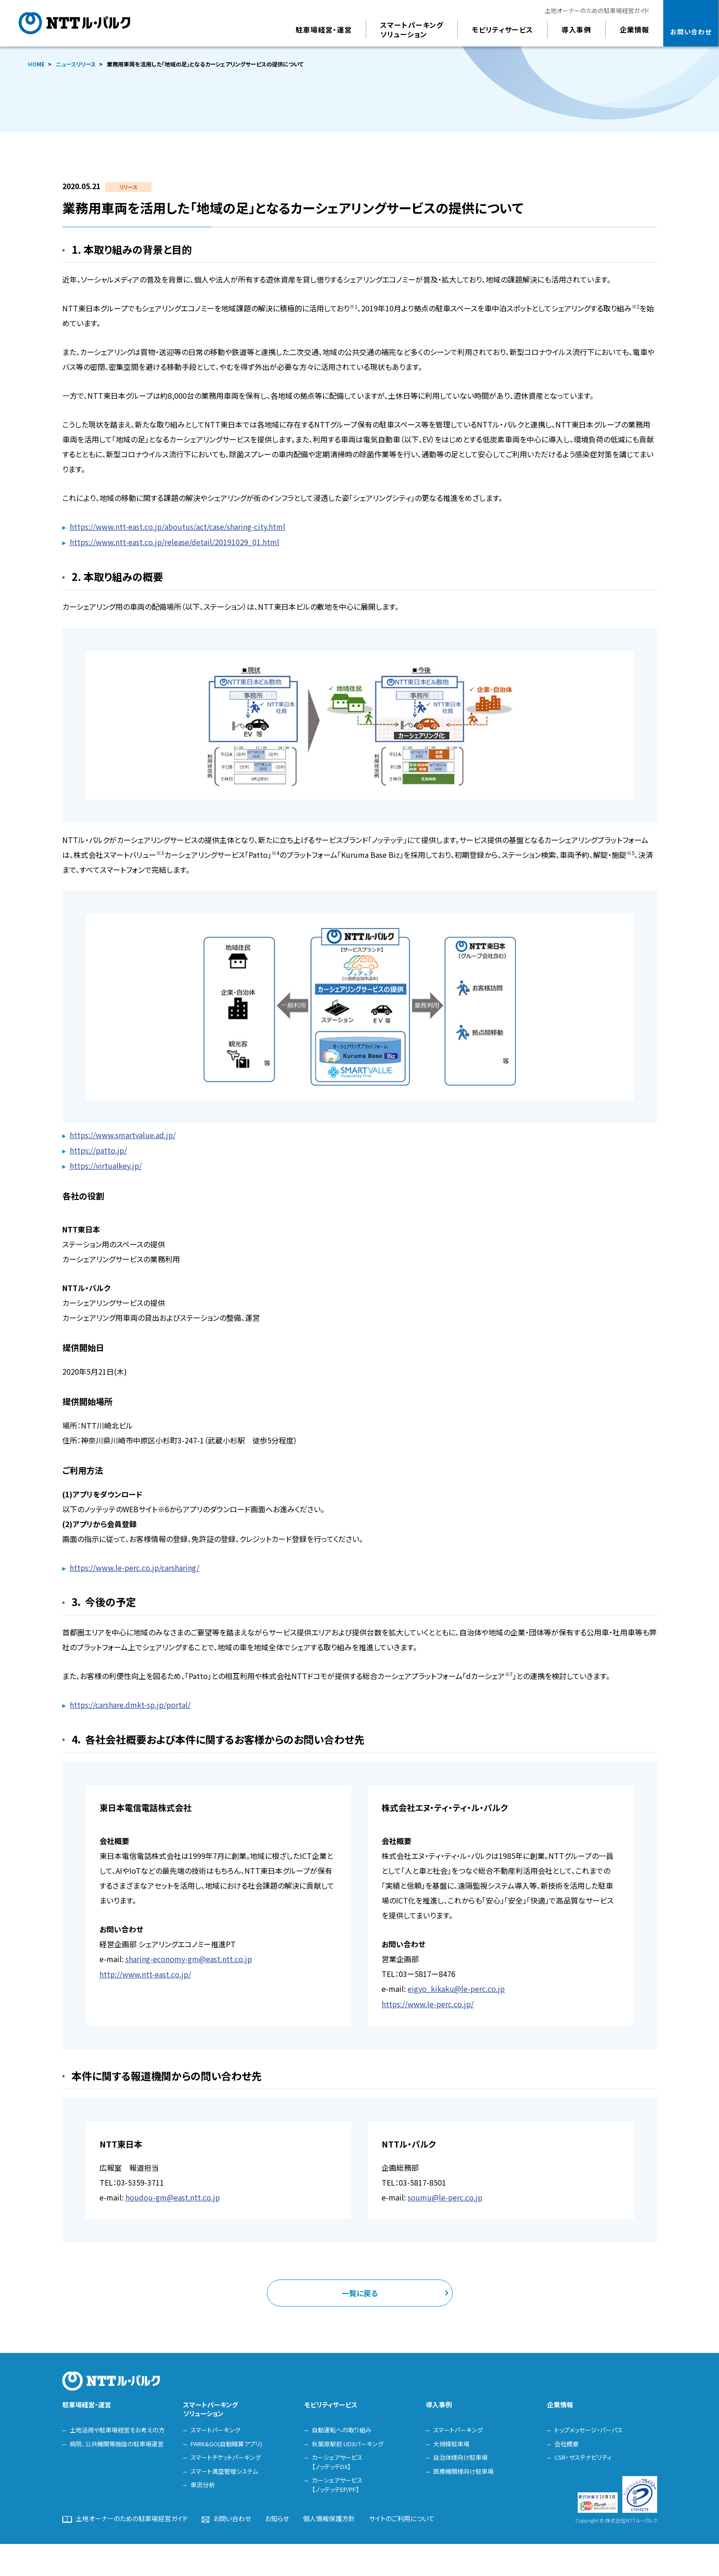 The image size is (719, 2576). I want to click on スマートチケットパーキング, so click(226, 2453).